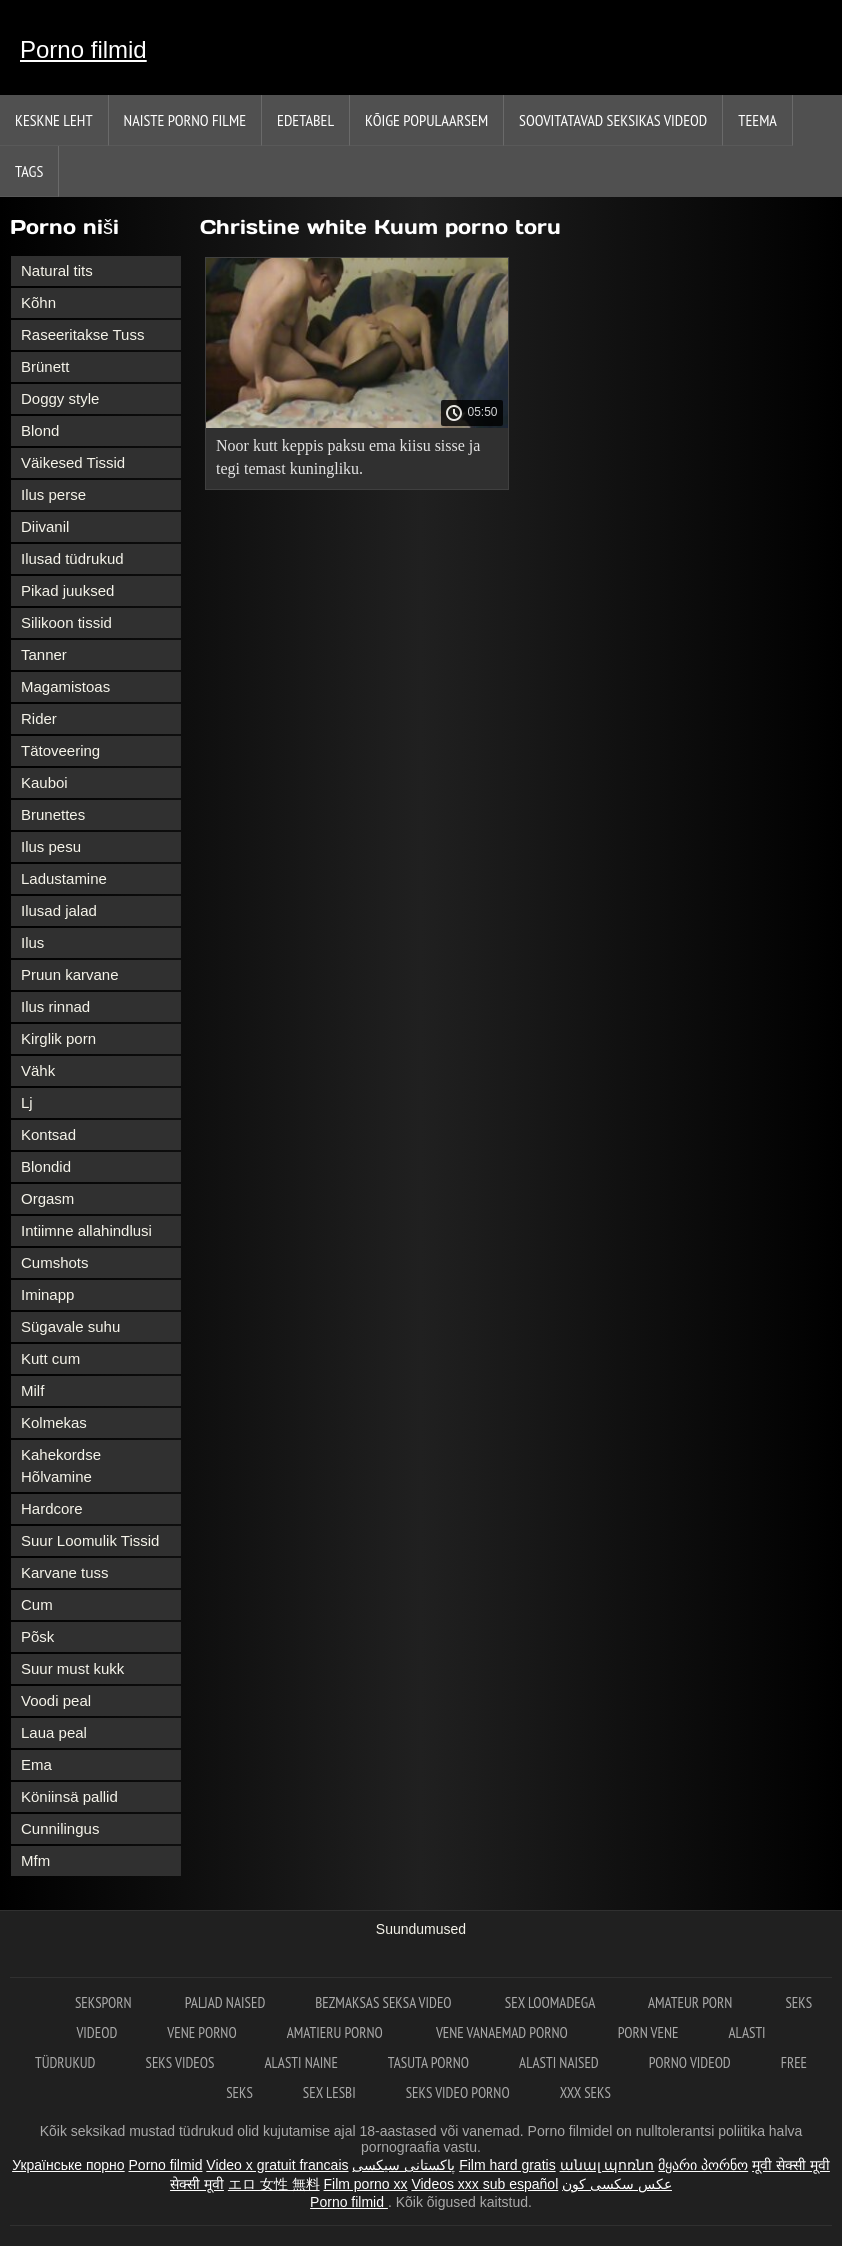 This screenshot has height=2246, width=842. I want to click on Lj, so click(27, 1102).